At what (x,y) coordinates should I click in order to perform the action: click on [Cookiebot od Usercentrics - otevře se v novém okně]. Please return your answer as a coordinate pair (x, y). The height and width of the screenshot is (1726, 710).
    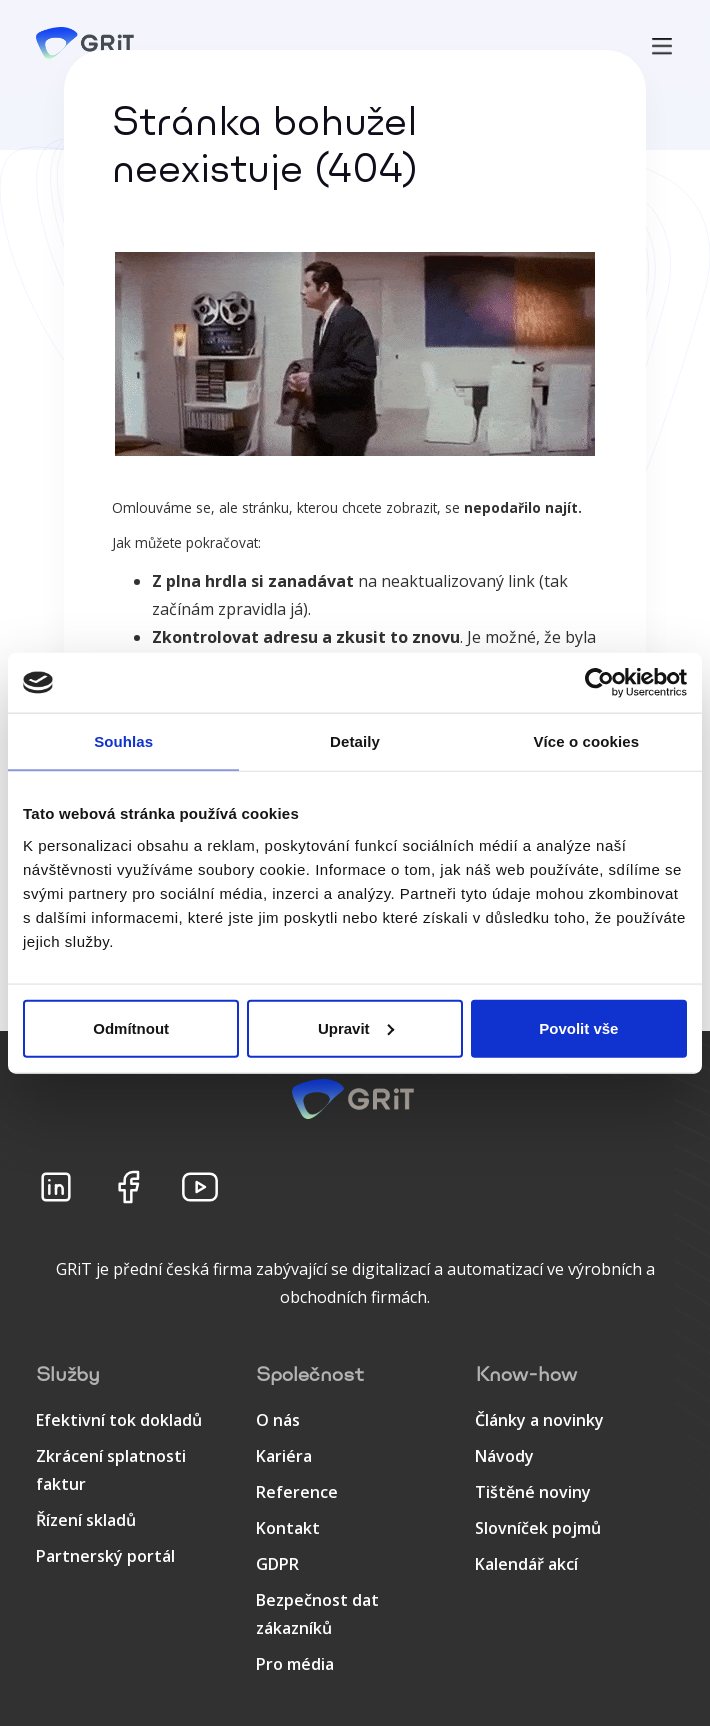
    Looking at the image, I should click on (599, 683).